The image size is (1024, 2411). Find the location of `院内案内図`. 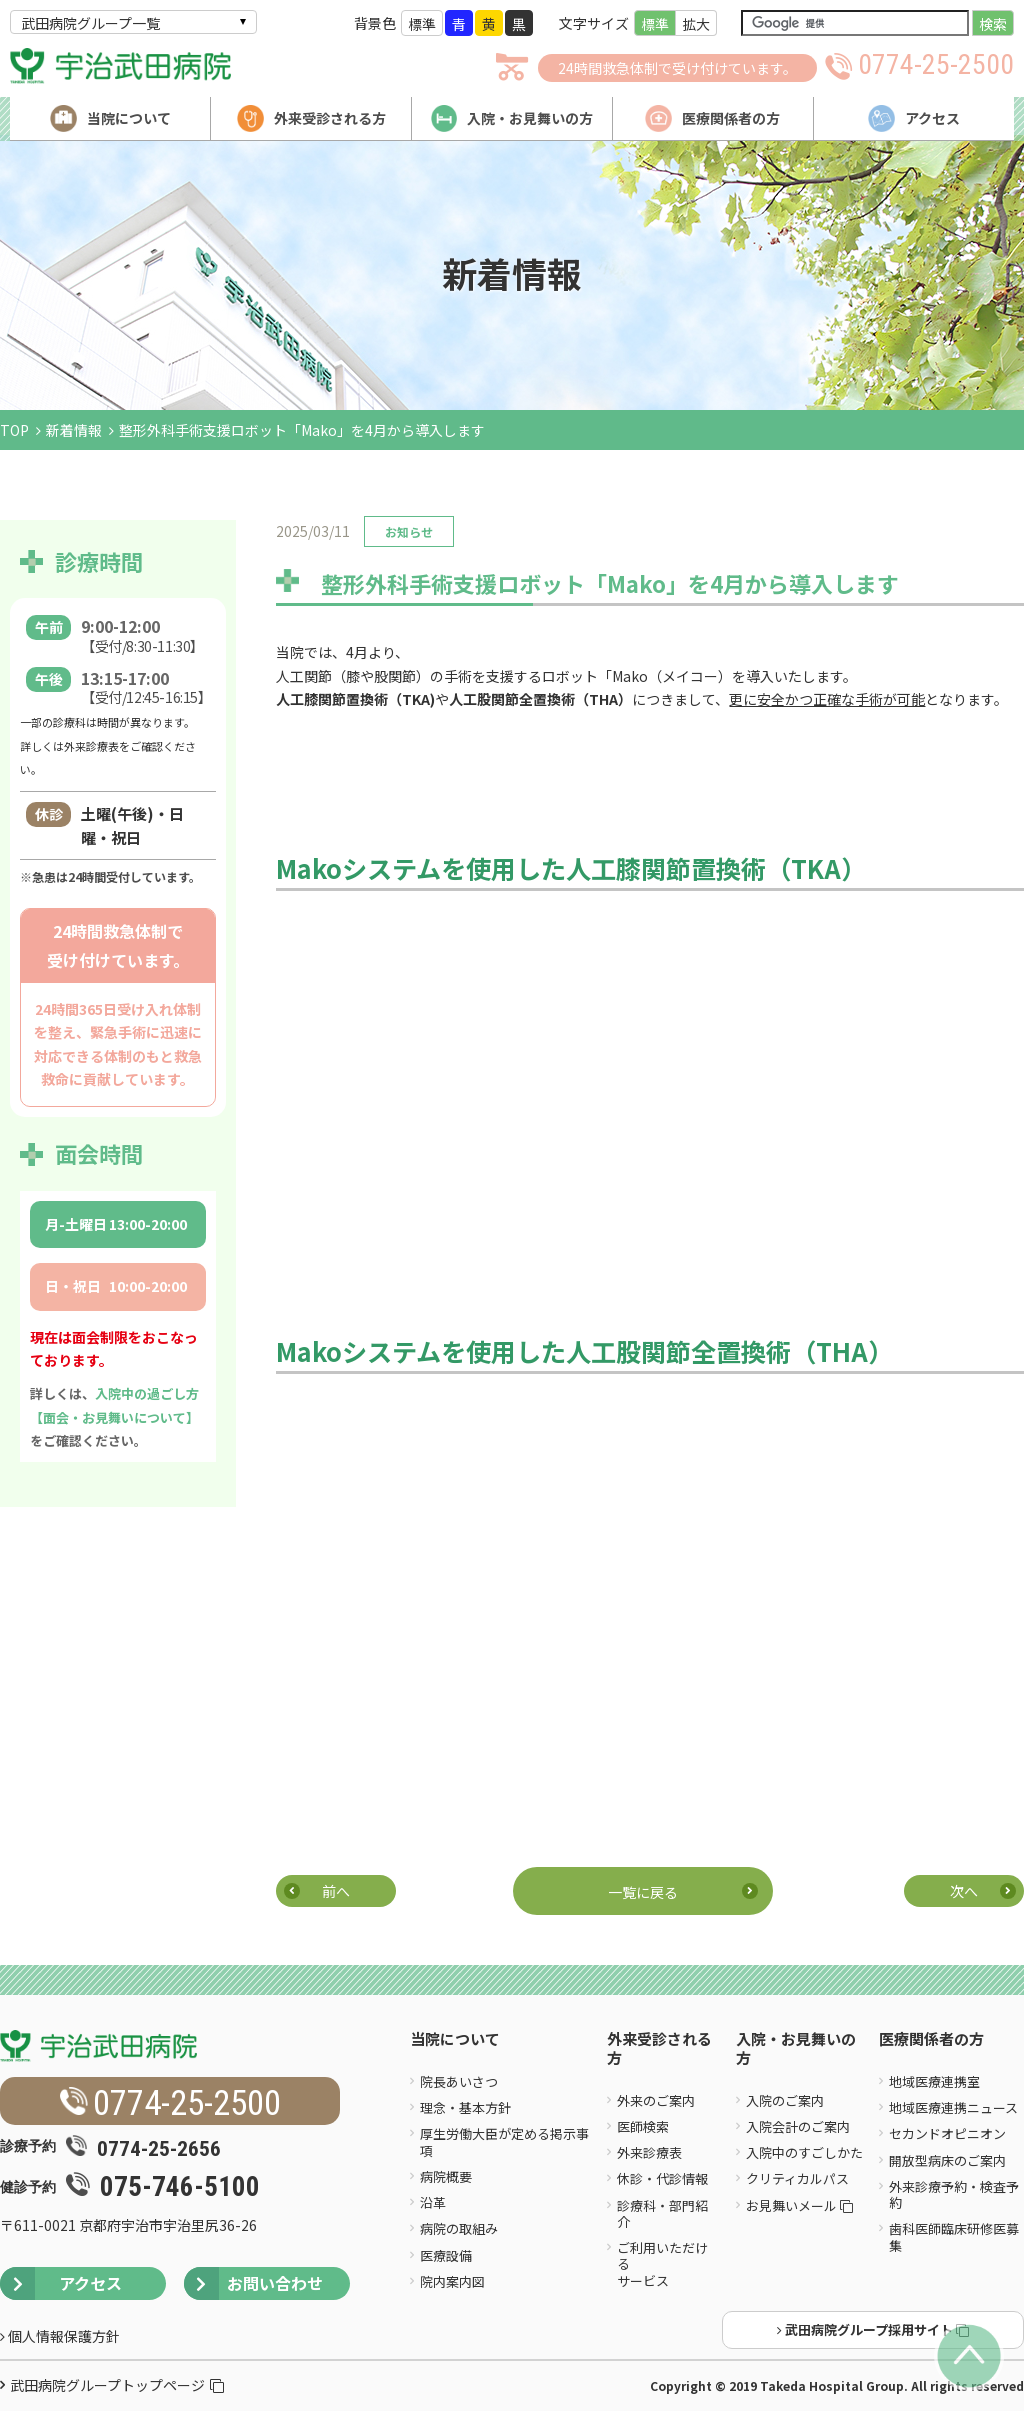

院内案内図 is located at coordinates (452, 2281).